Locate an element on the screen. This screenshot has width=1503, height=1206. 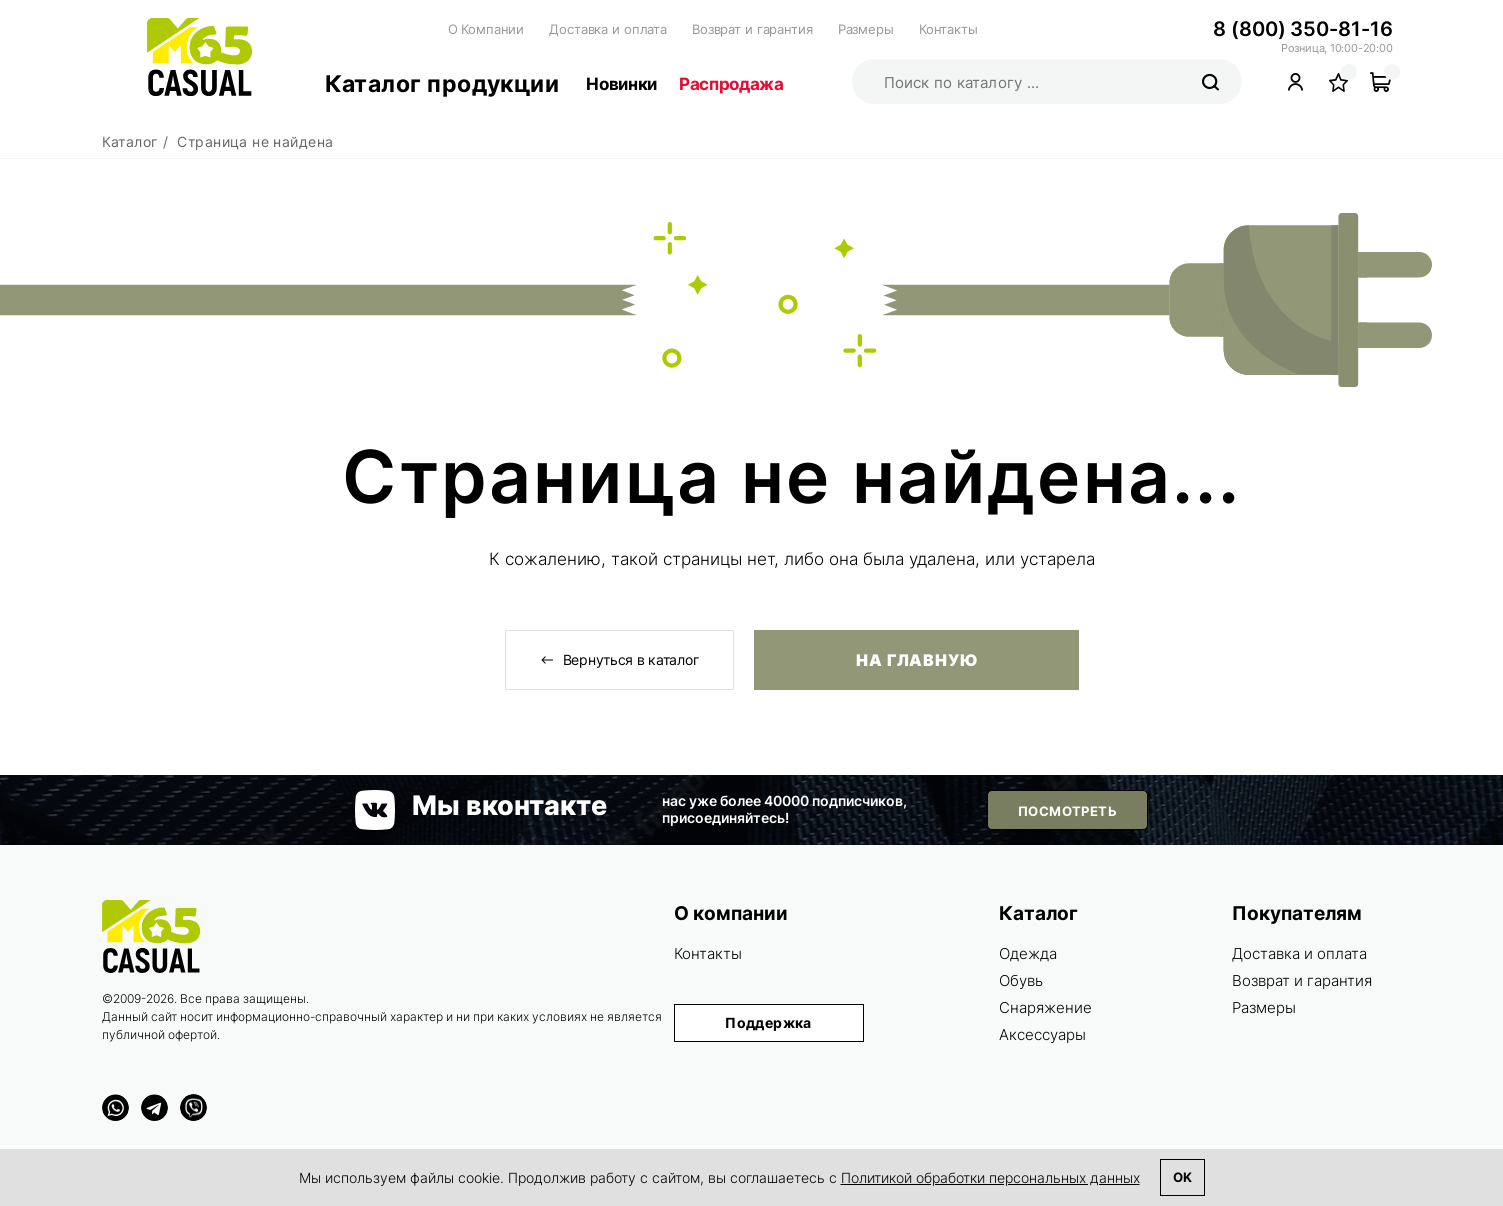
Размеры is located at coordinates (866, 29).